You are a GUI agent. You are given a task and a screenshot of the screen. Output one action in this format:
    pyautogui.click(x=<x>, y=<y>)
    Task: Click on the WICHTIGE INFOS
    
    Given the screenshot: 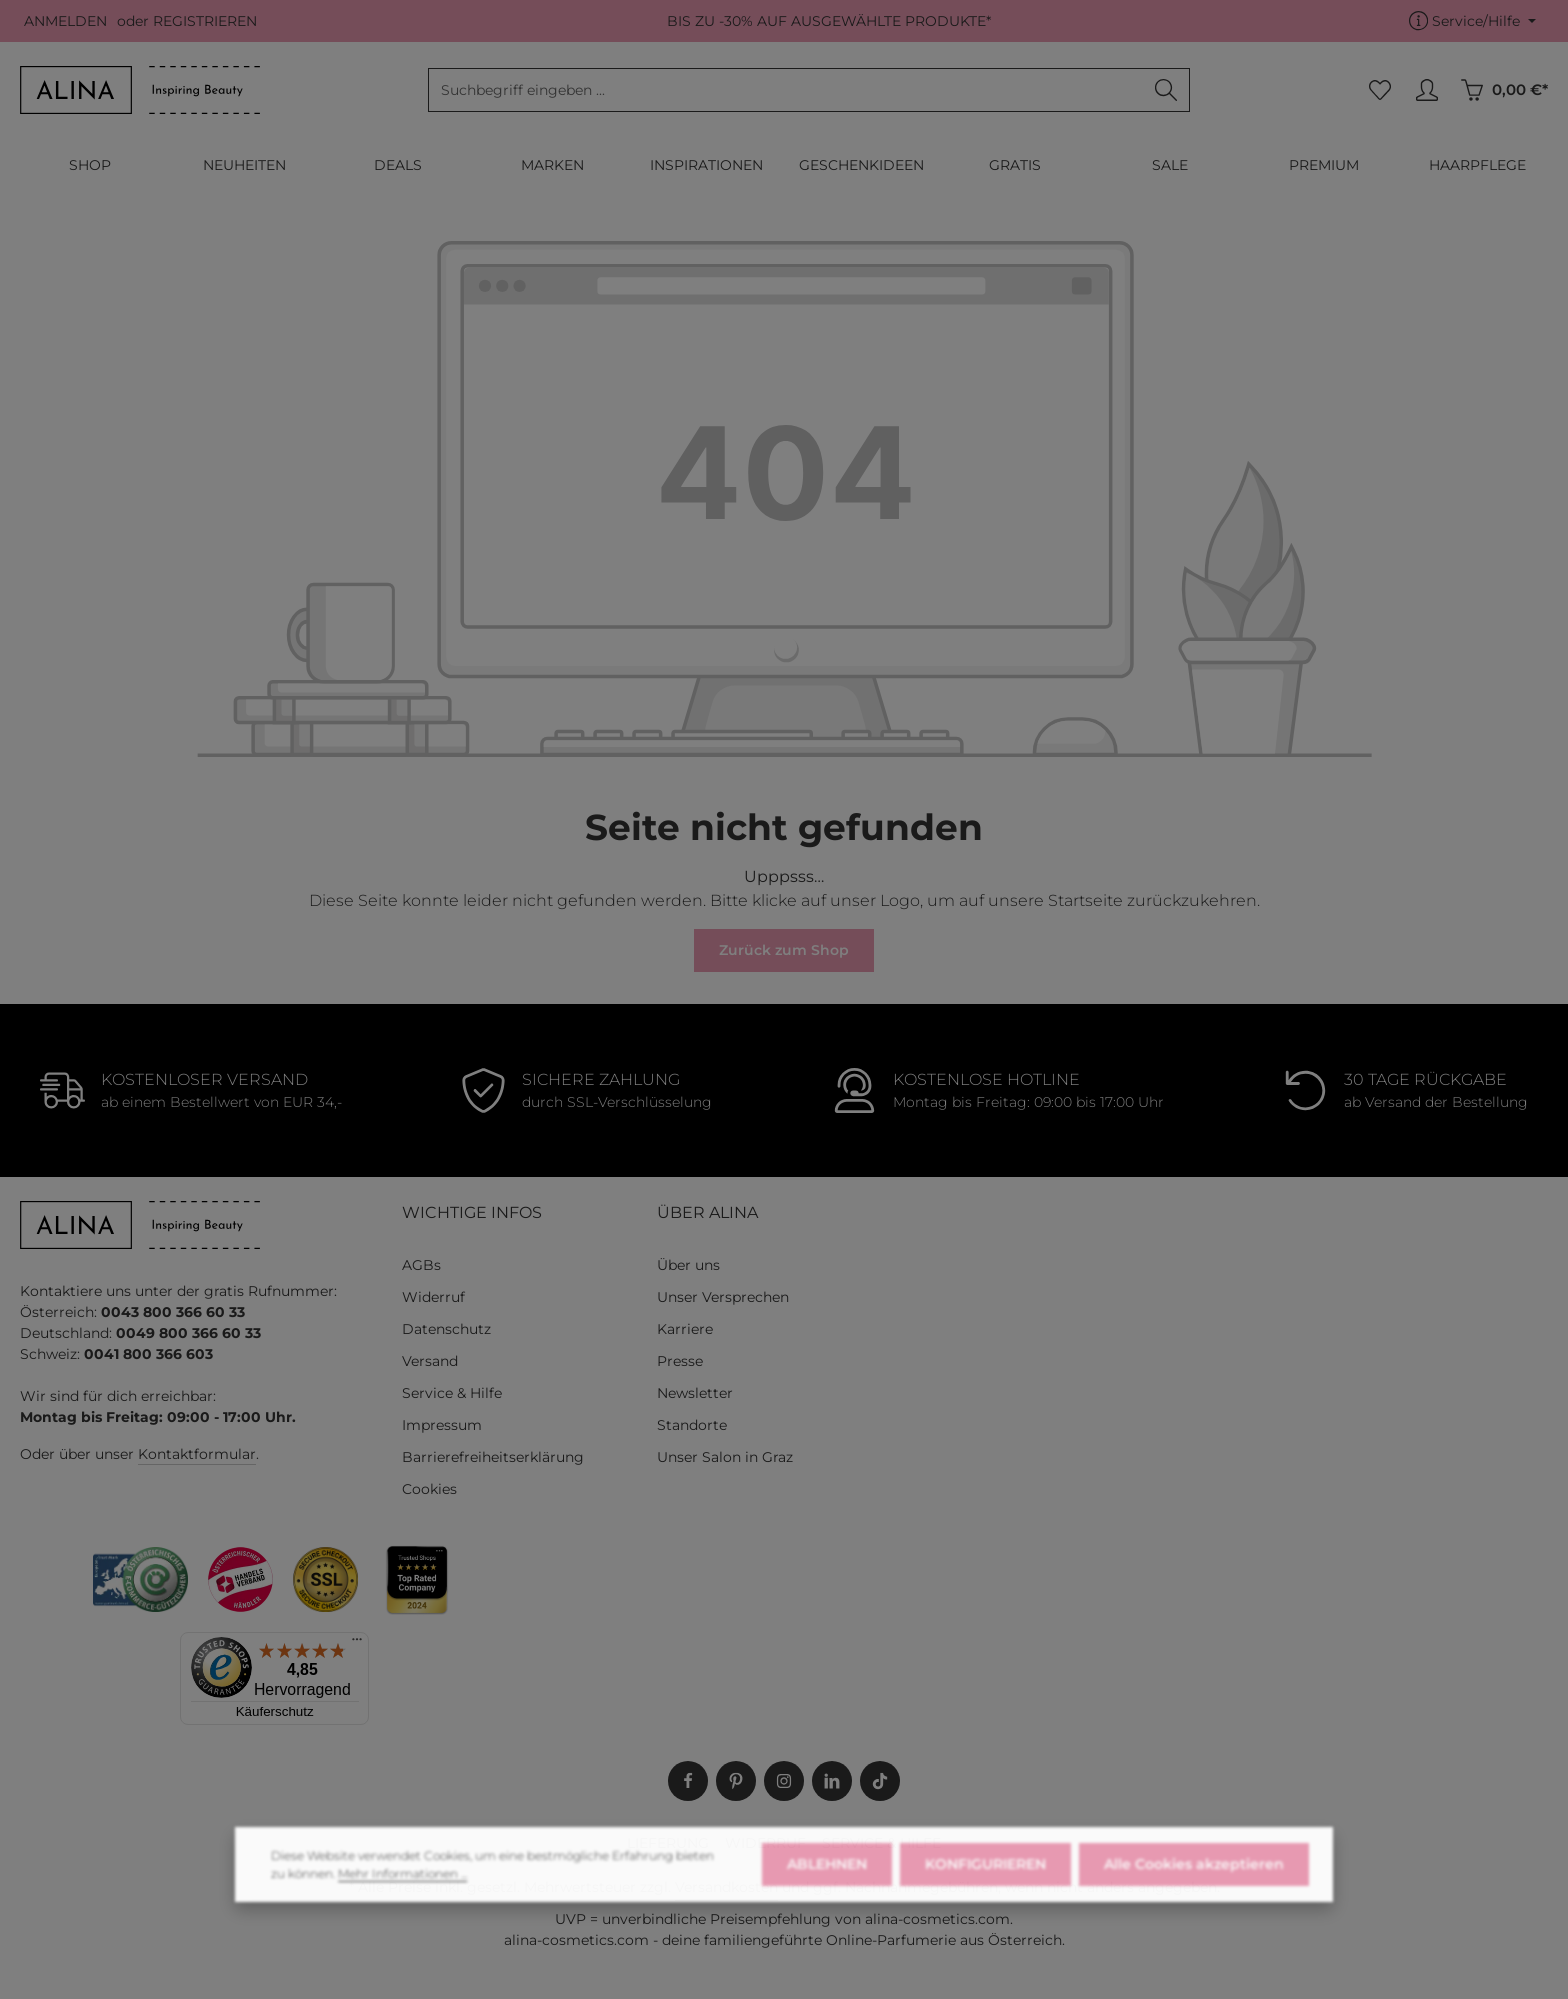 What is the action you would take?
    pyautogui.click(x=472, y=1212)
    